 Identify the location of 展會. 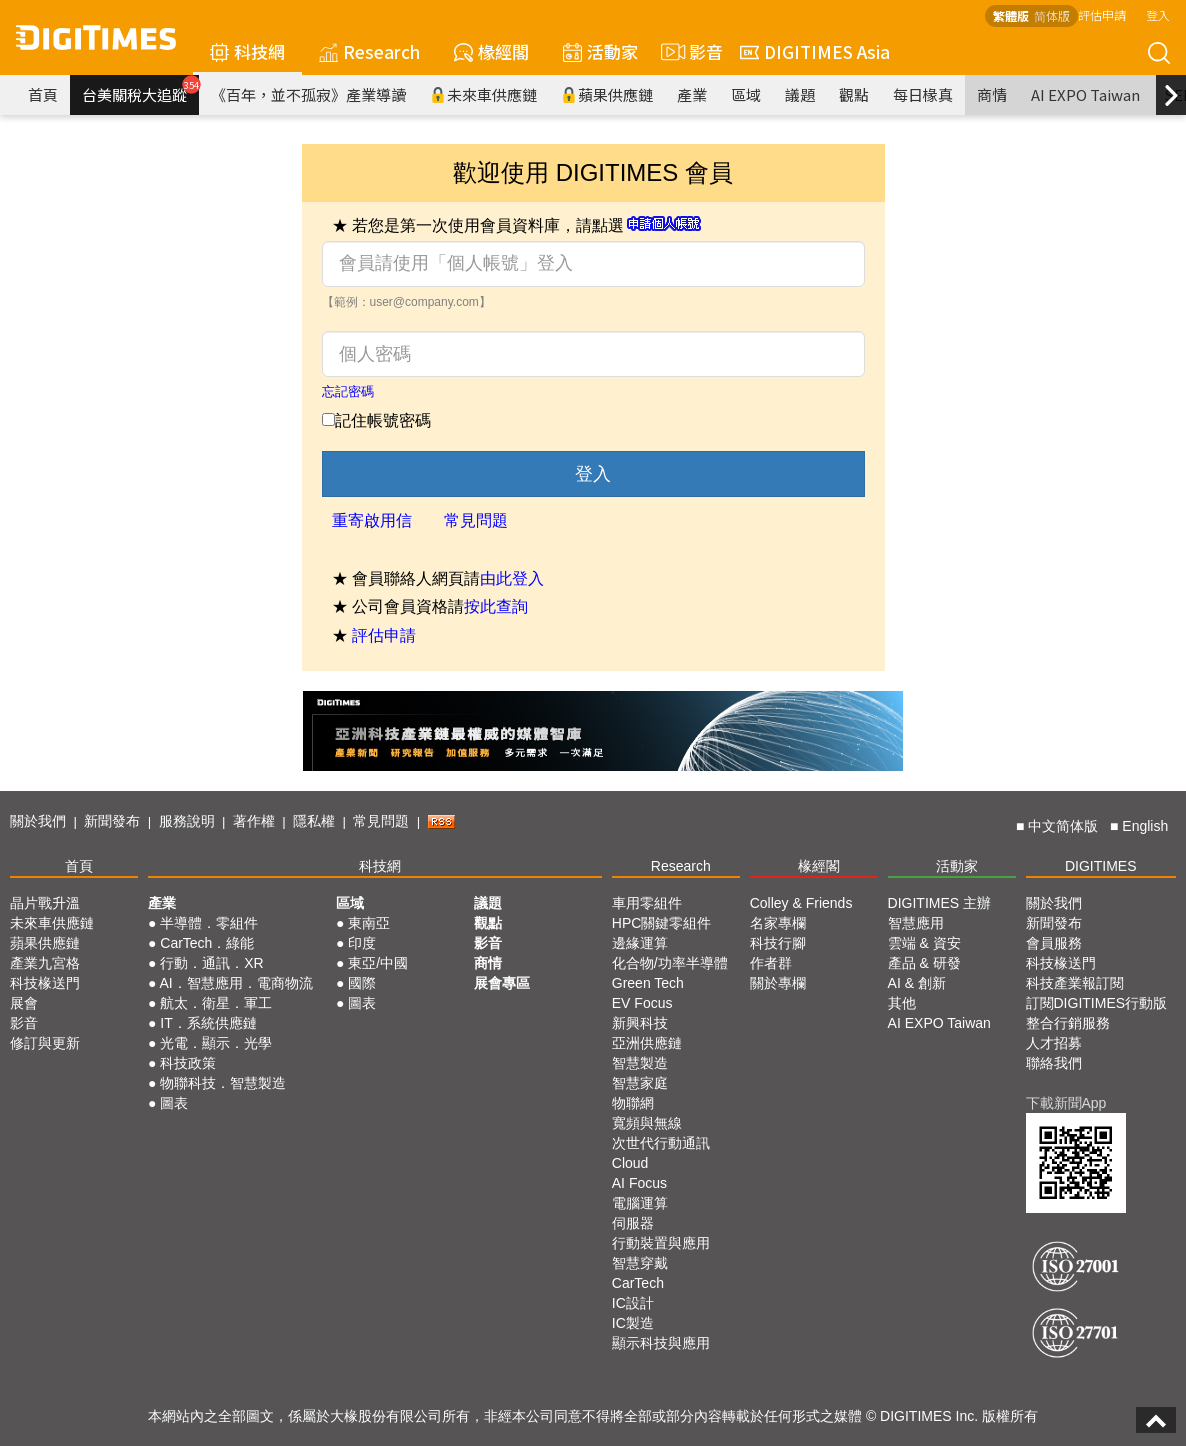
(24, 1003).